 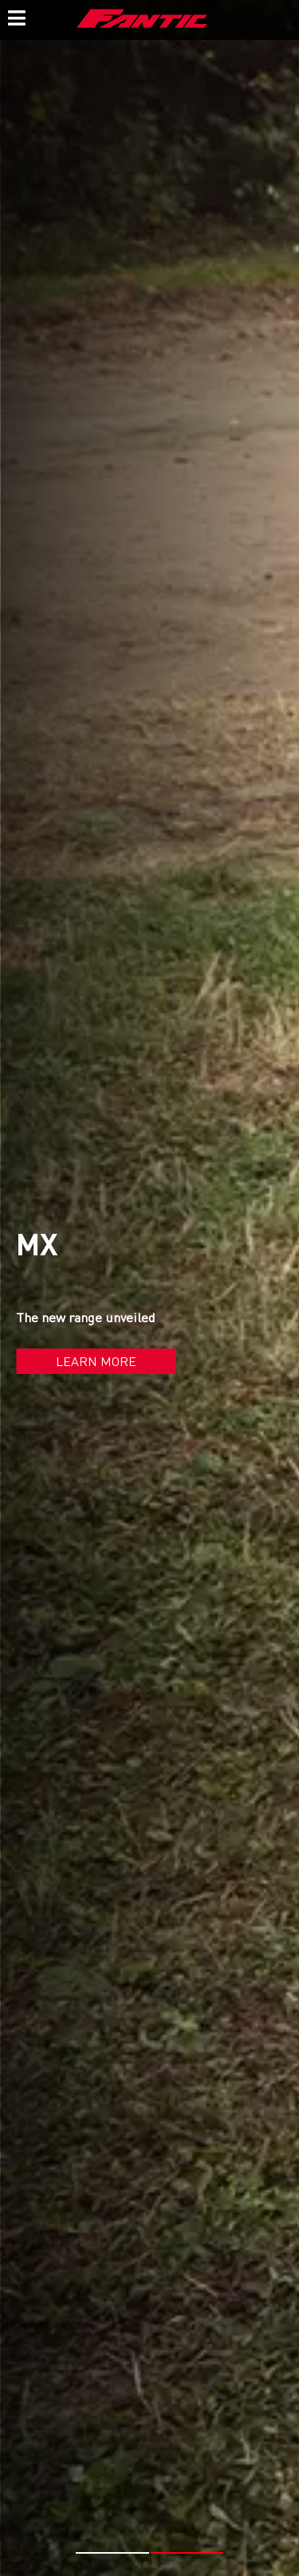 I want to click on [button], so click(x=112, y=2553).